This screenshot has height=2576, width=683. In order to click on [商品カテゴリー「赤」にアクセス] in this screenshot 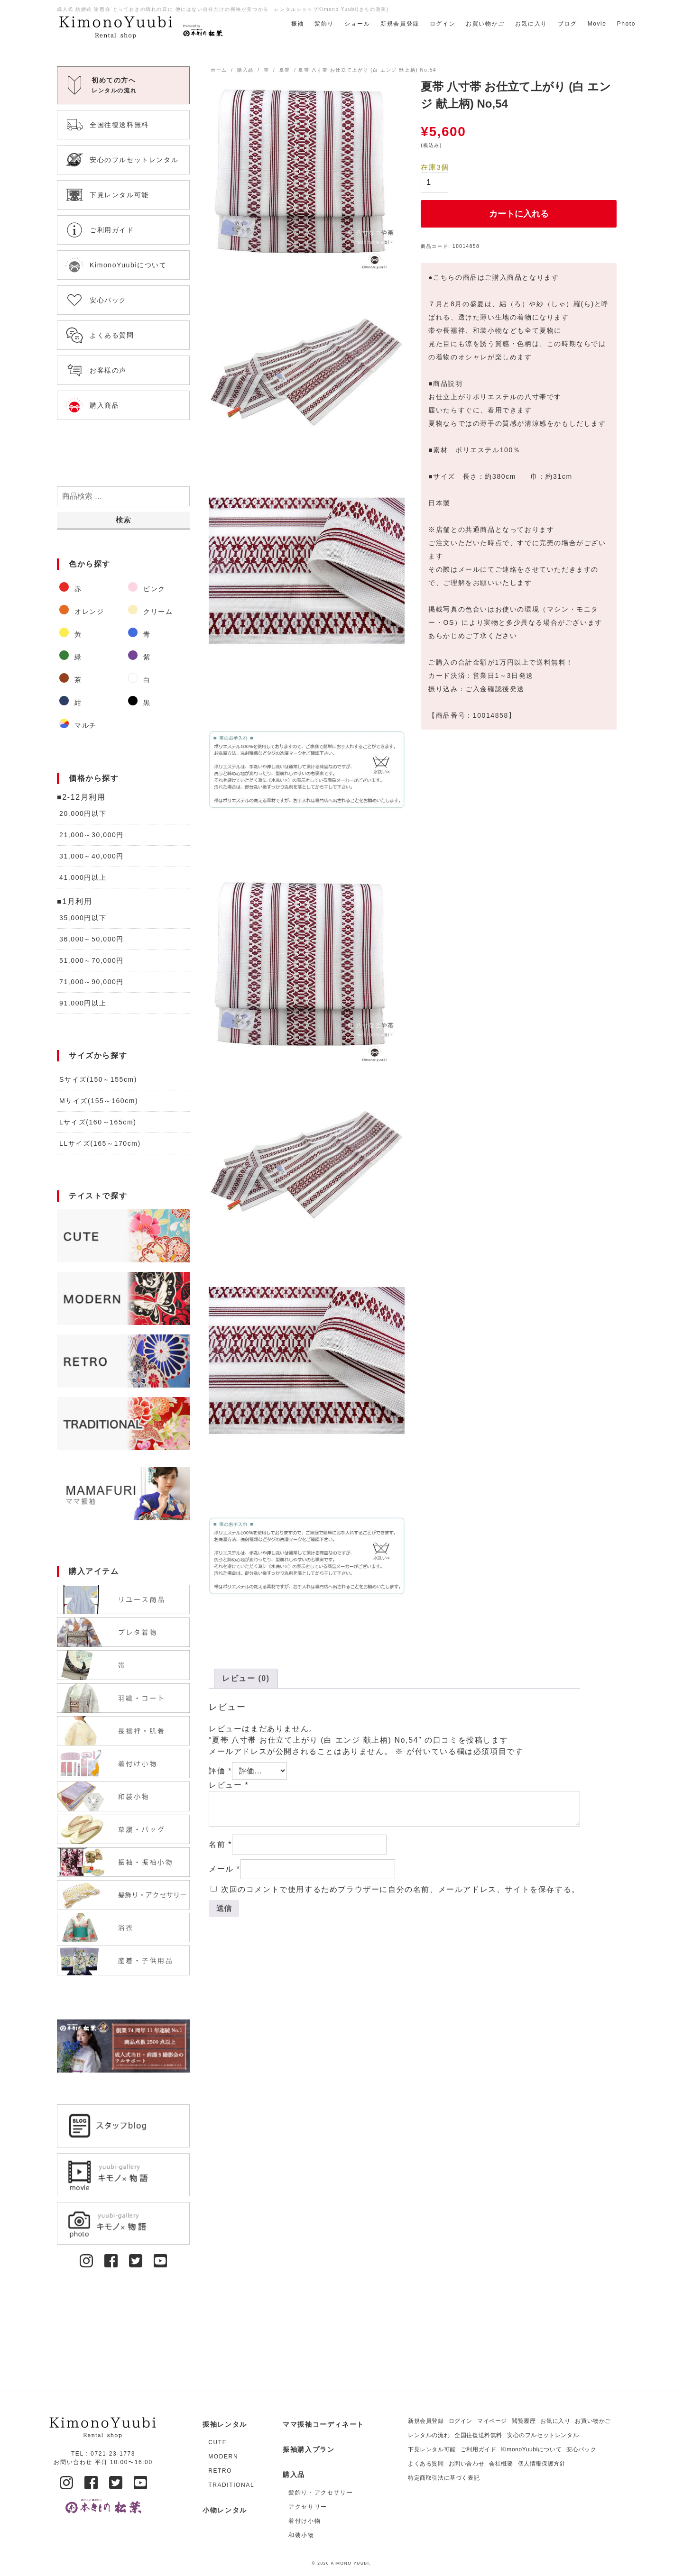, I will do `click(88, 588)`.